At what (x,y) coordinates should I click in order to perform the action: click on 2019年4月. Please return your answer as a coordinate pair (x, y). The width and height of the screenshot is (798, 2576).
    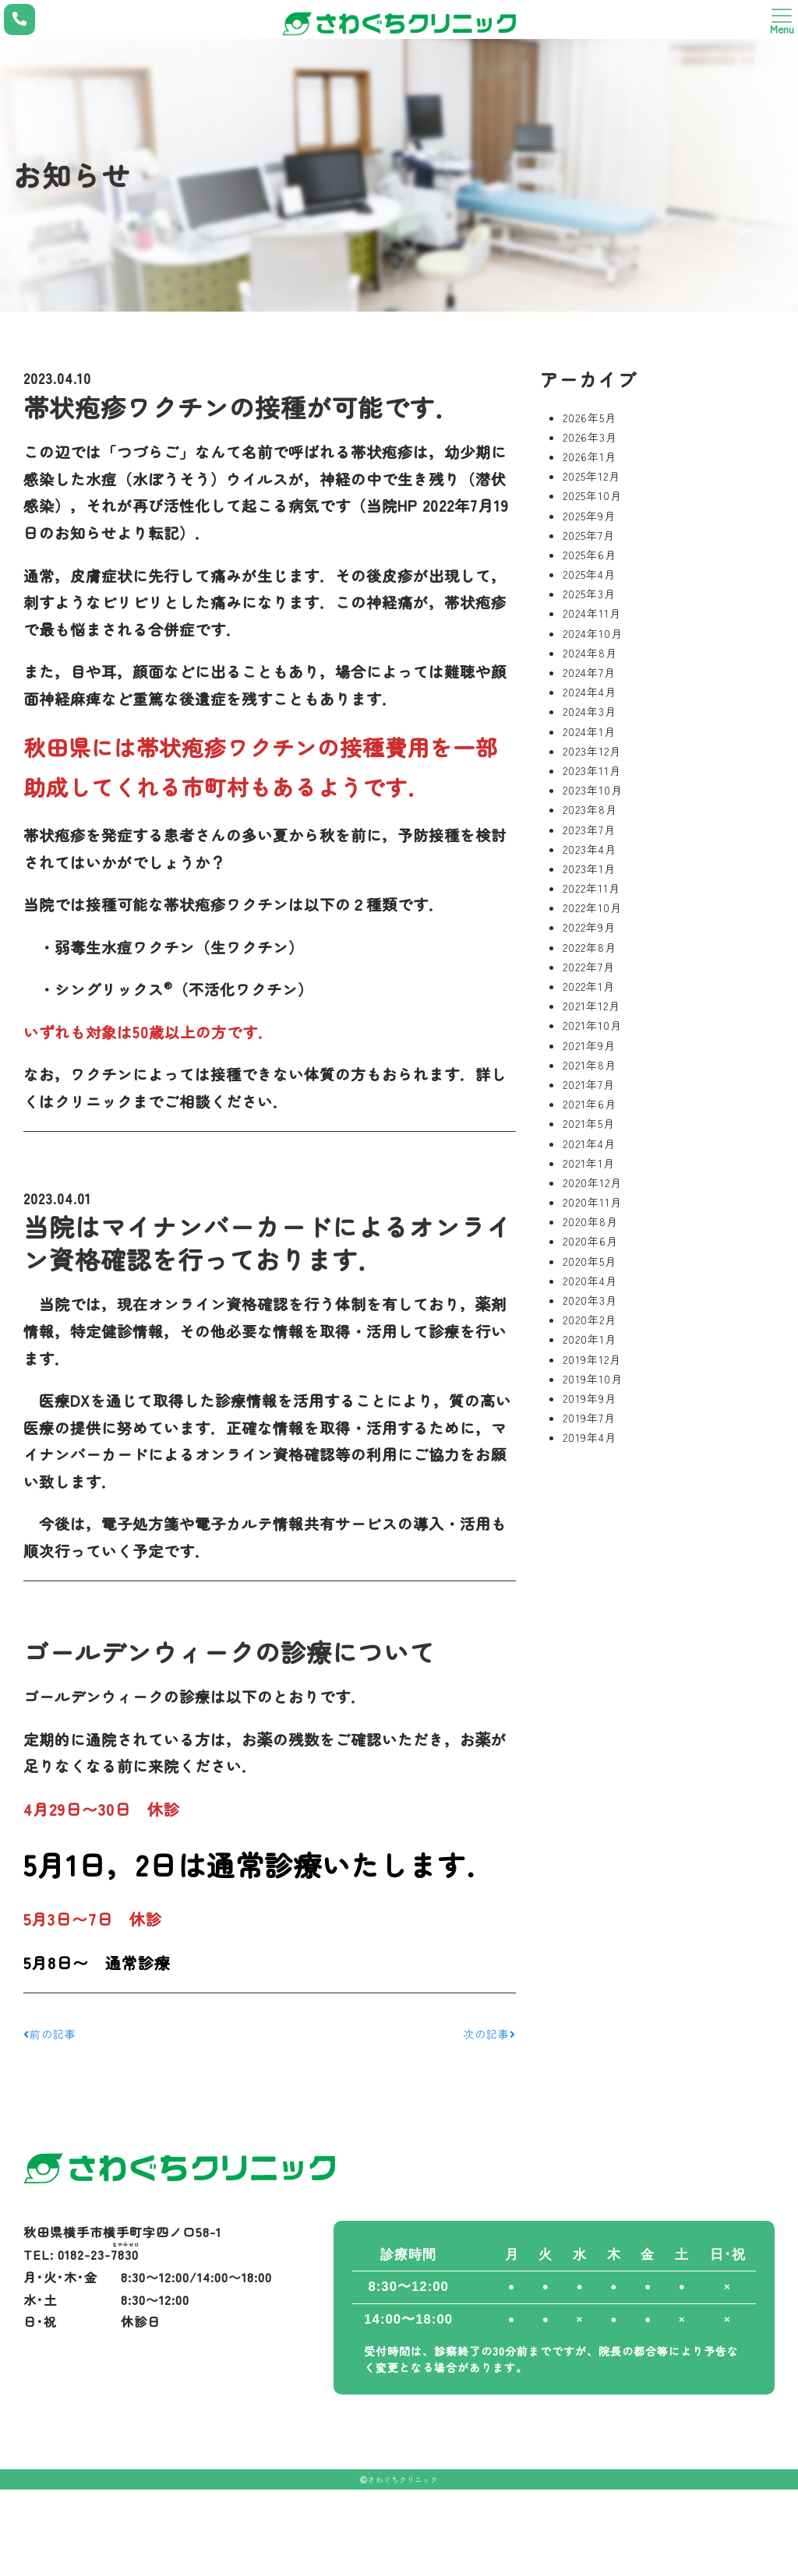
    Looking at the image, I should click on (589, 1437).